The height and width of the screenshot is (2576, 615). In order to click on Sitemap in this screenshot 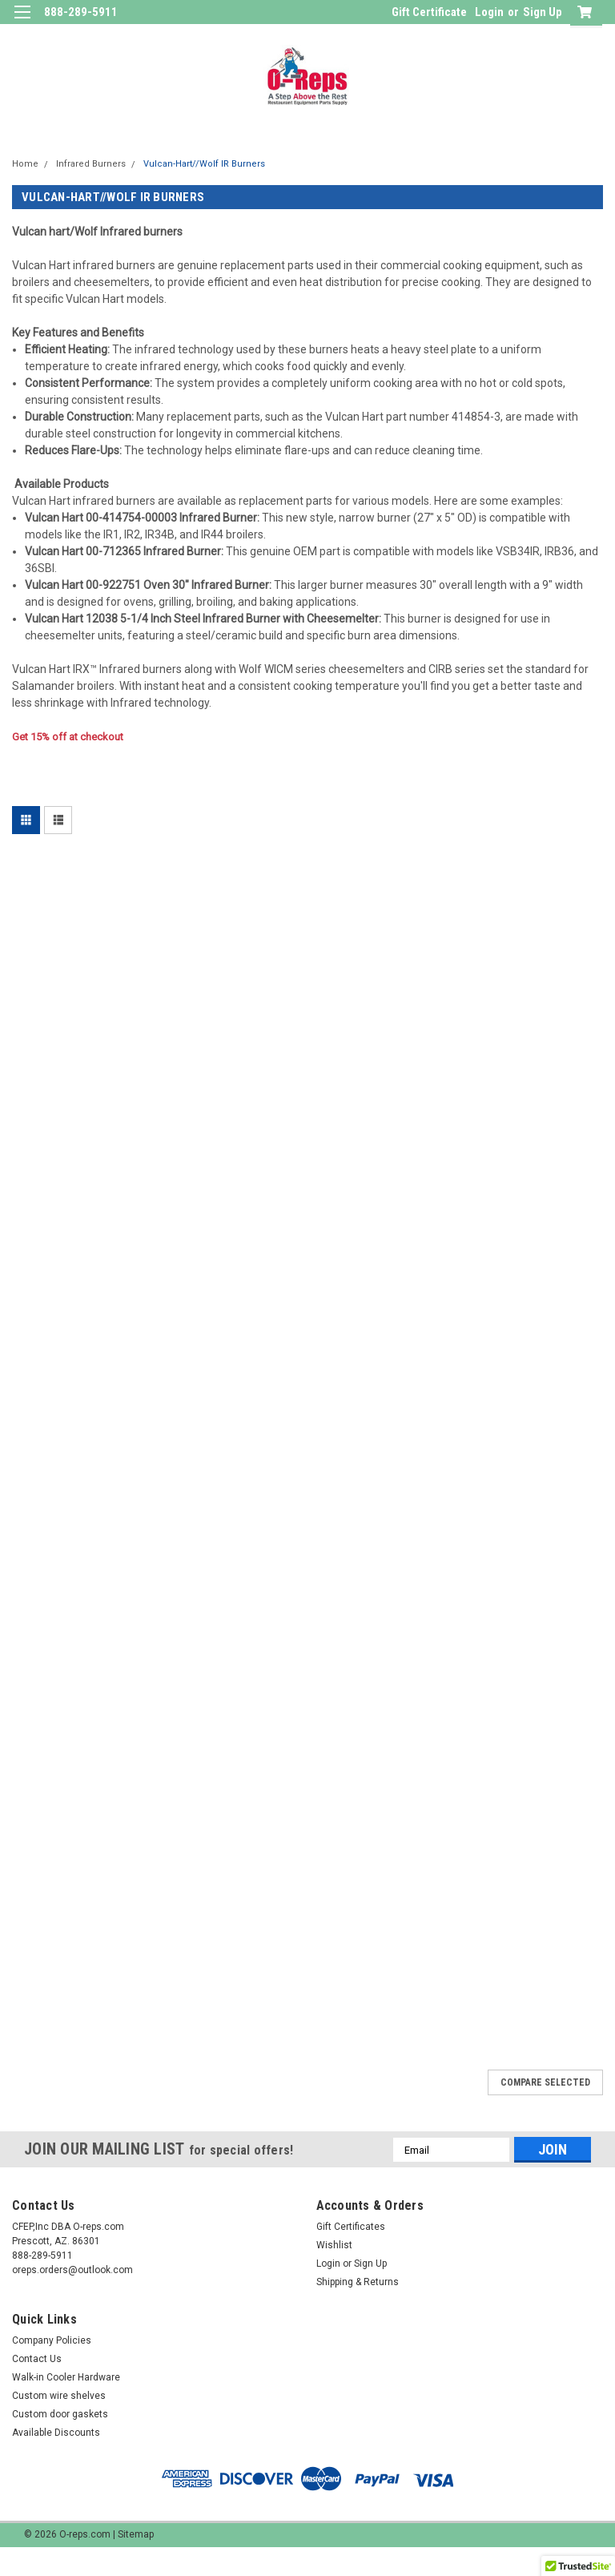, I will do `click(136, 2534)`.